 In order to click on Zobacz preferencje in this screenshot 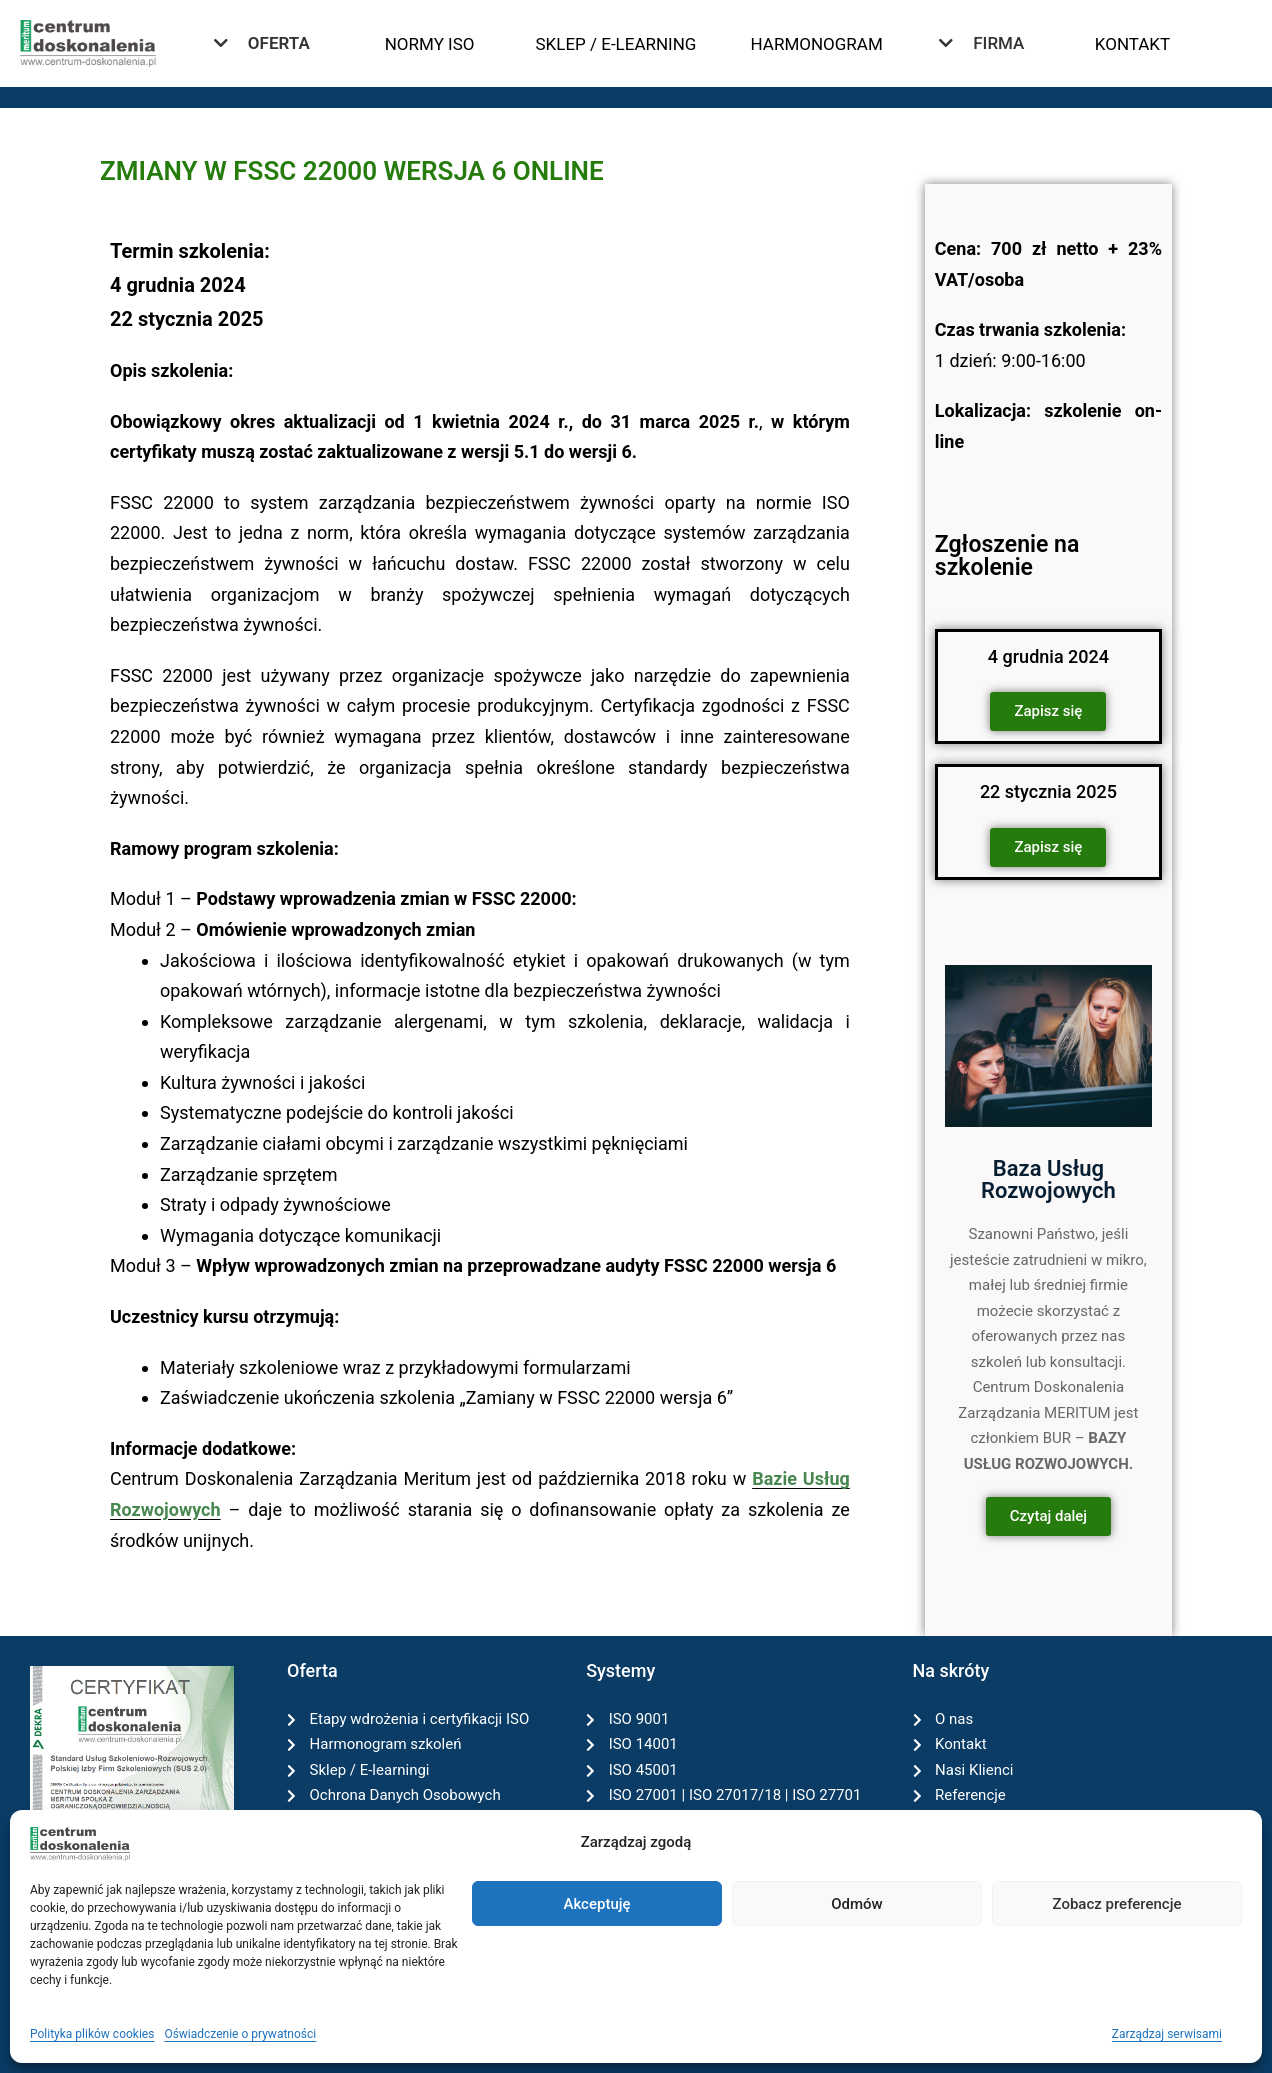, I will do `click(1117, 1904)`.